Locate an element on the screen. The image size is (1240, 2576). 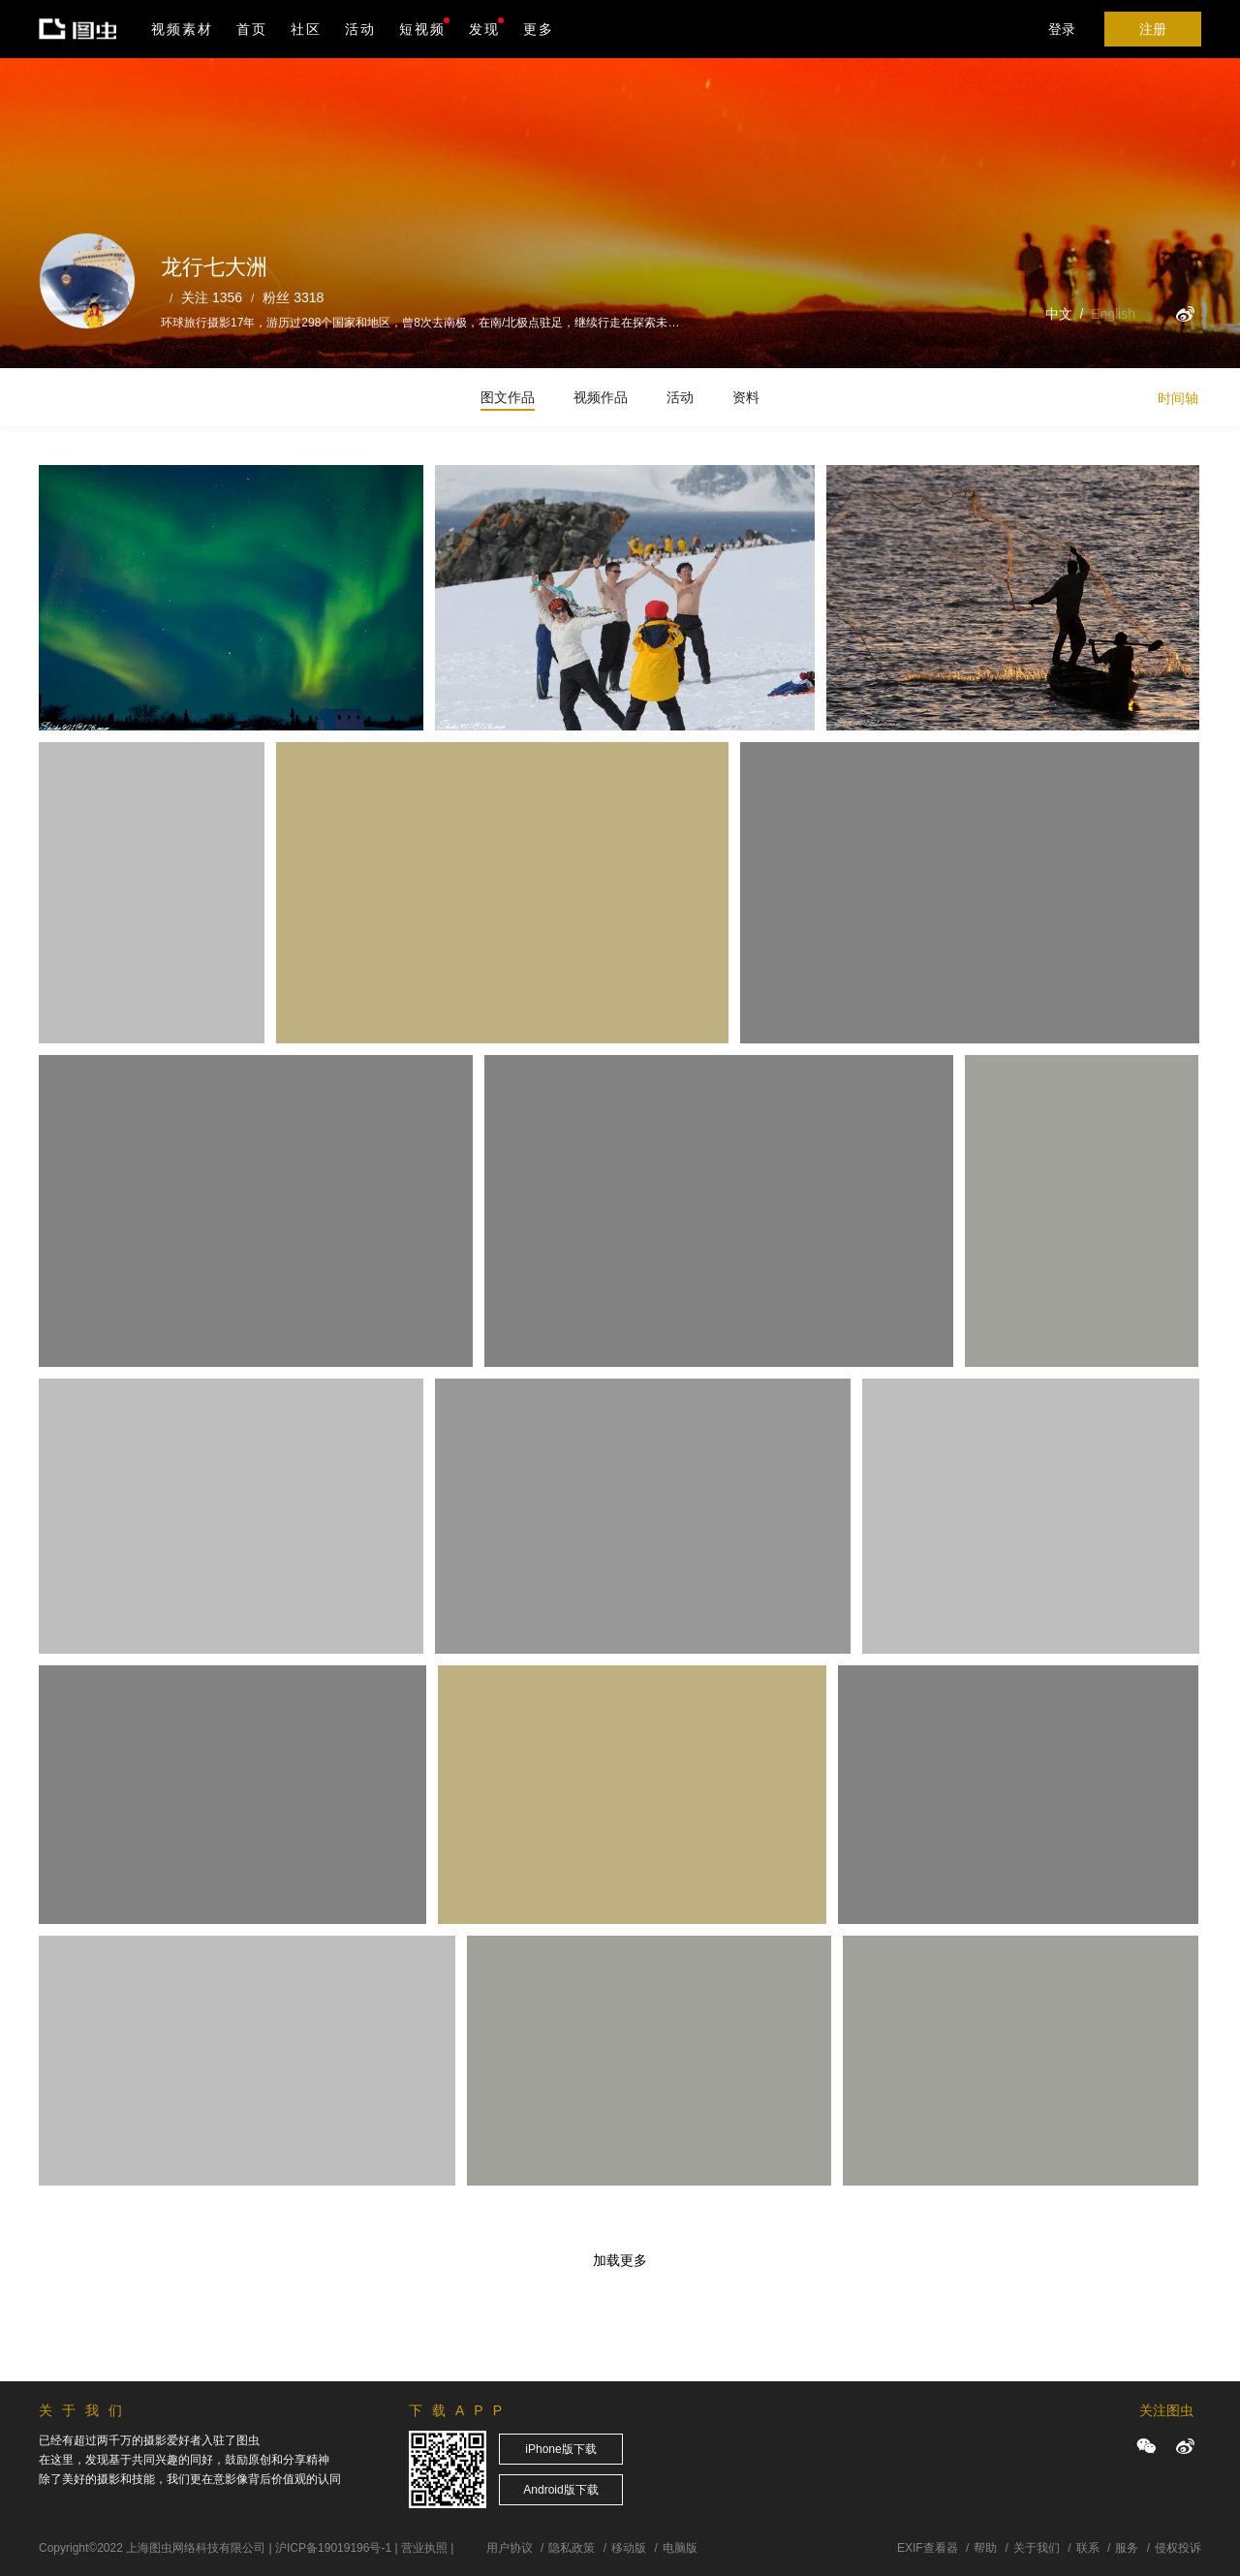
注册 is located at coordinates (1152, 29).